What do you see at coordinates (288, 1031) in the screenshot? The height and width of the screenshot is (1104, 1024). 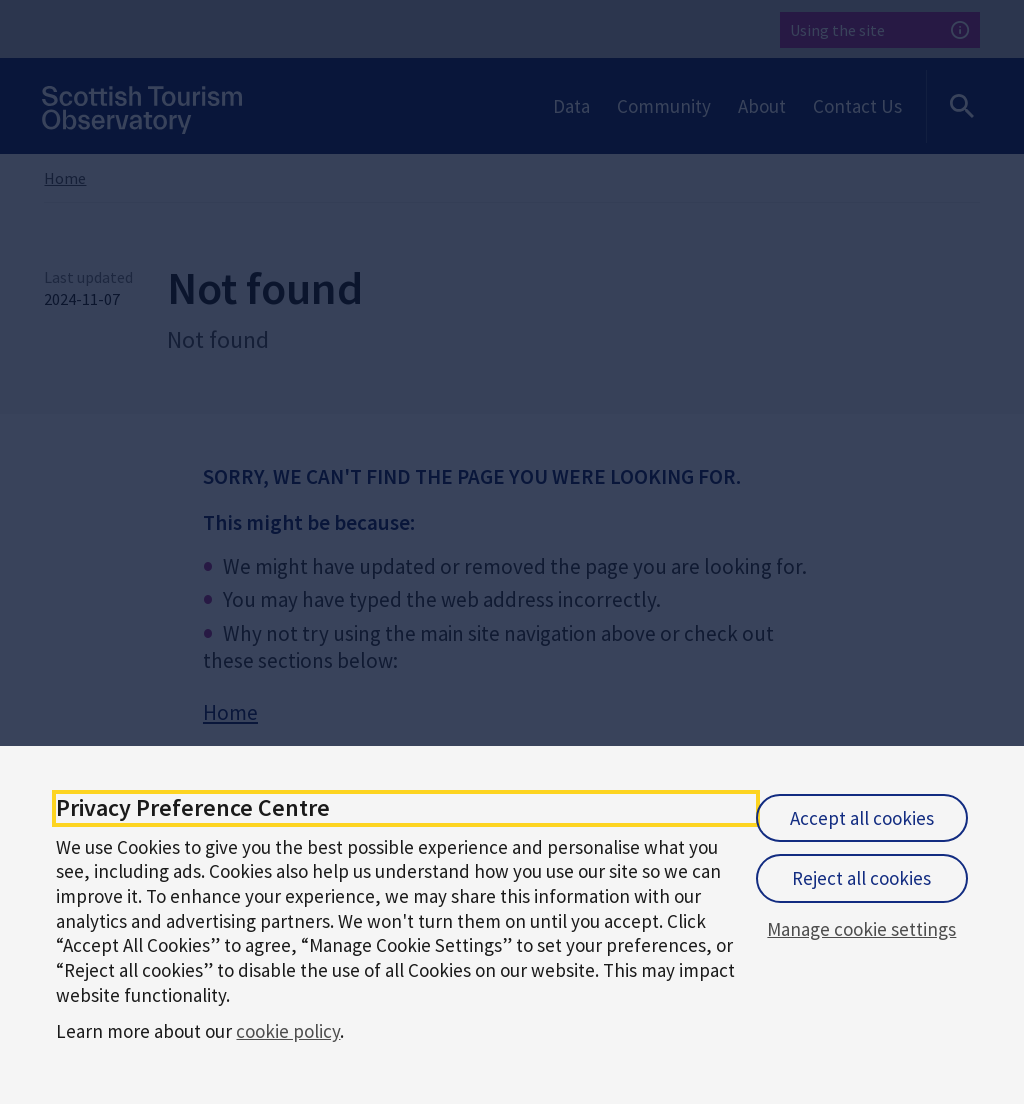 I see `cookie policy` at bounding box center [288, 1031].